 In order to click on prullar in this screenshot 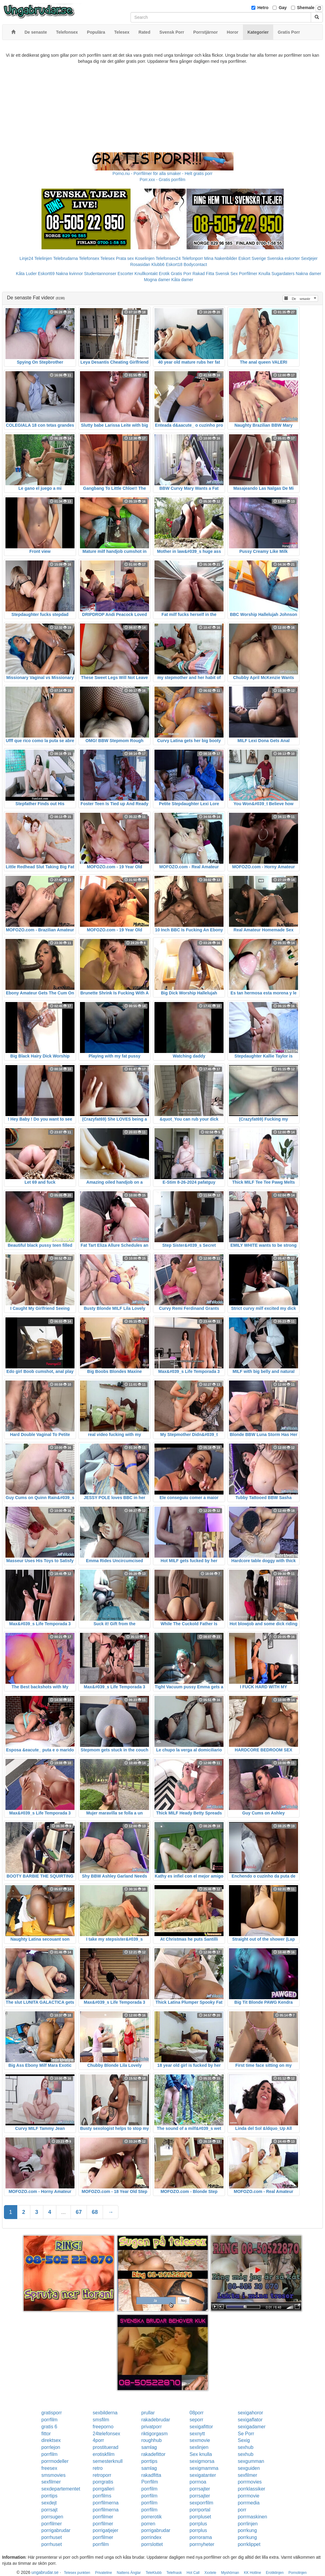, I will do `click(147, 2412)`.